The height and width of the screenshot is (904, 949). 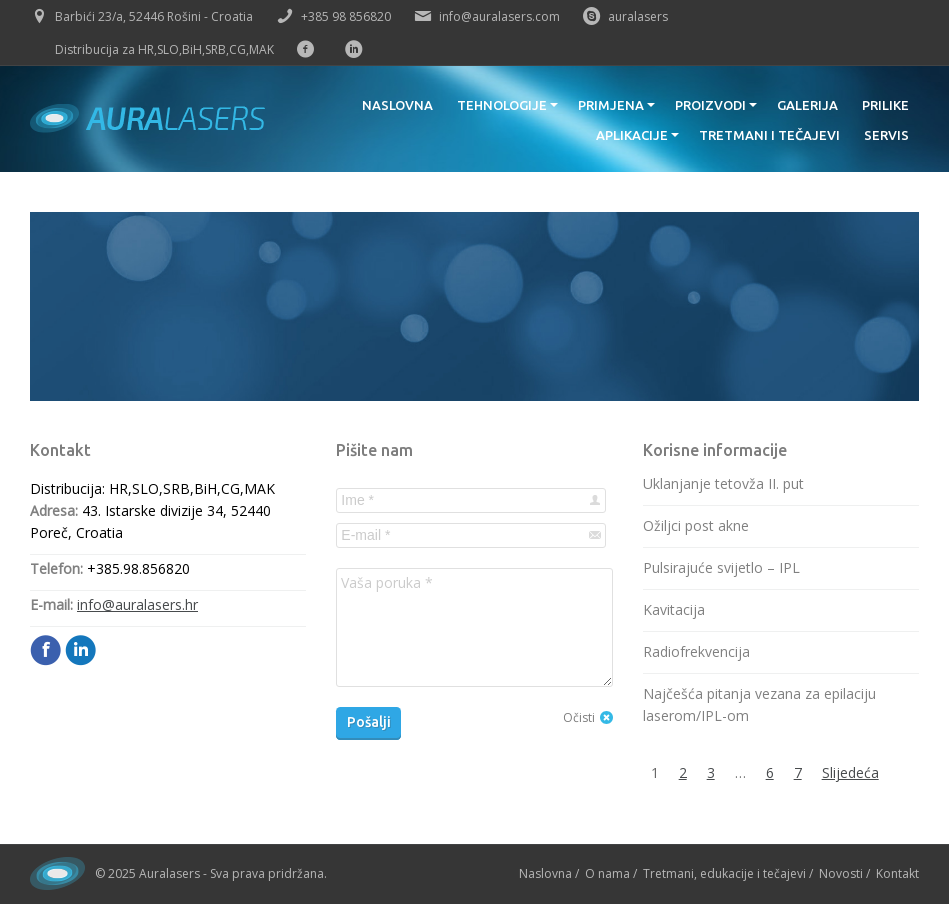 What do you see at coordinates (137, 604) in the screenshot?
I see `info@auralasers.hr` at bounding box center [137, 604].